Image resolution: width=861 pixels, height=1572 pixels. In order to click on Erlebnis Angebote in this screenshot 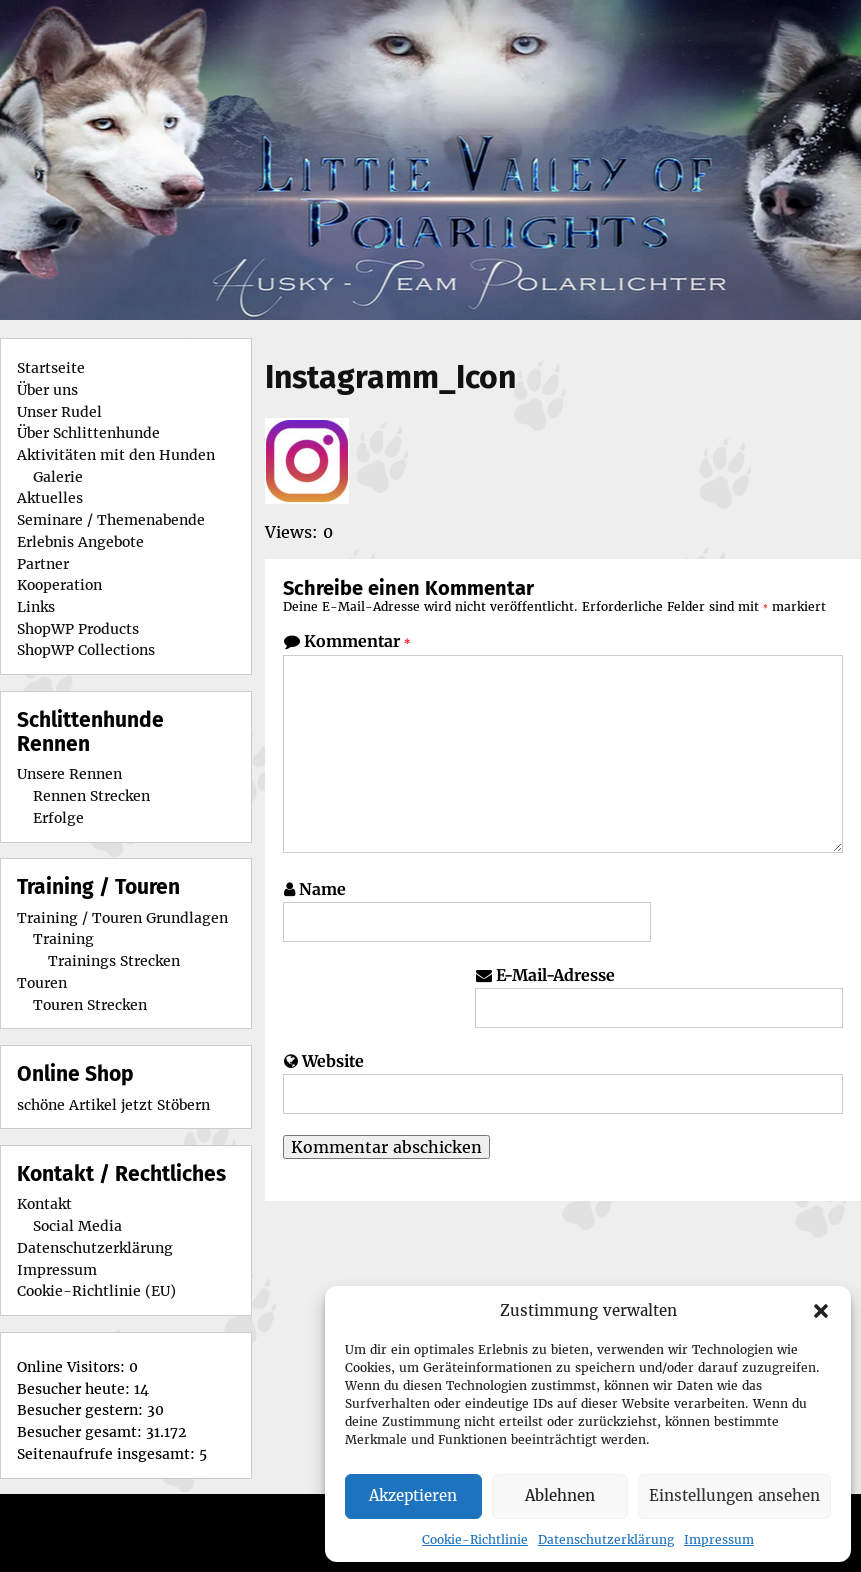, I will do `click(80, 542)`.